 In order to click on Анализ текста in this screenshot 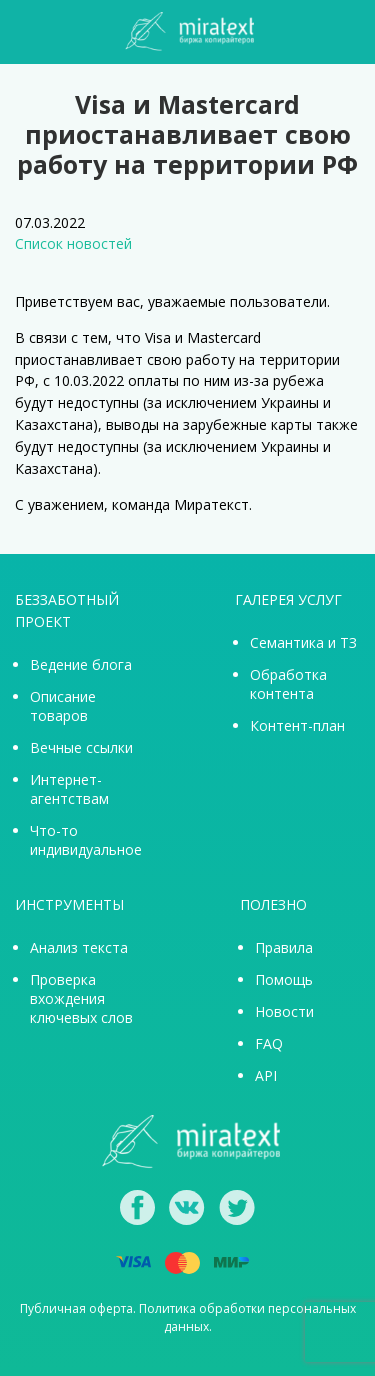, I will do `click(79, 947)`.